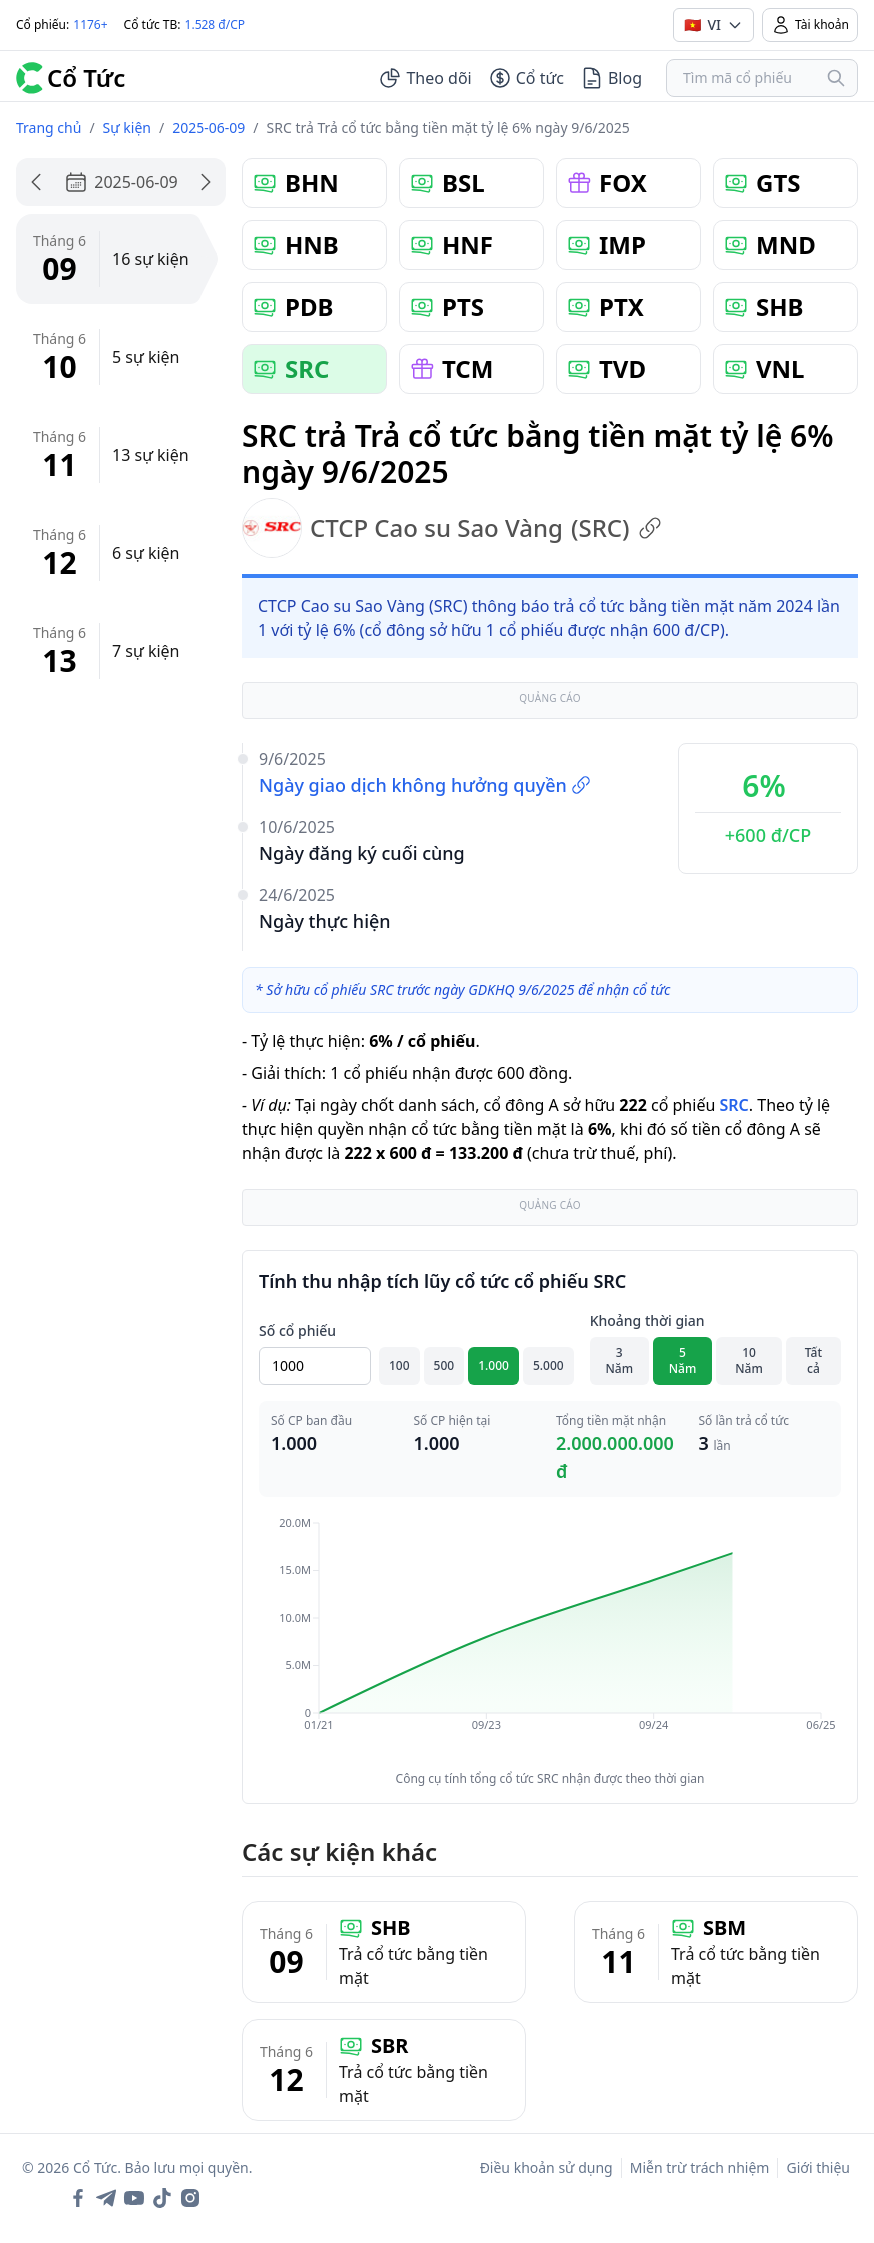 The image size is (874, 2243). I want to click on Sự kiện, so click(127, 127).